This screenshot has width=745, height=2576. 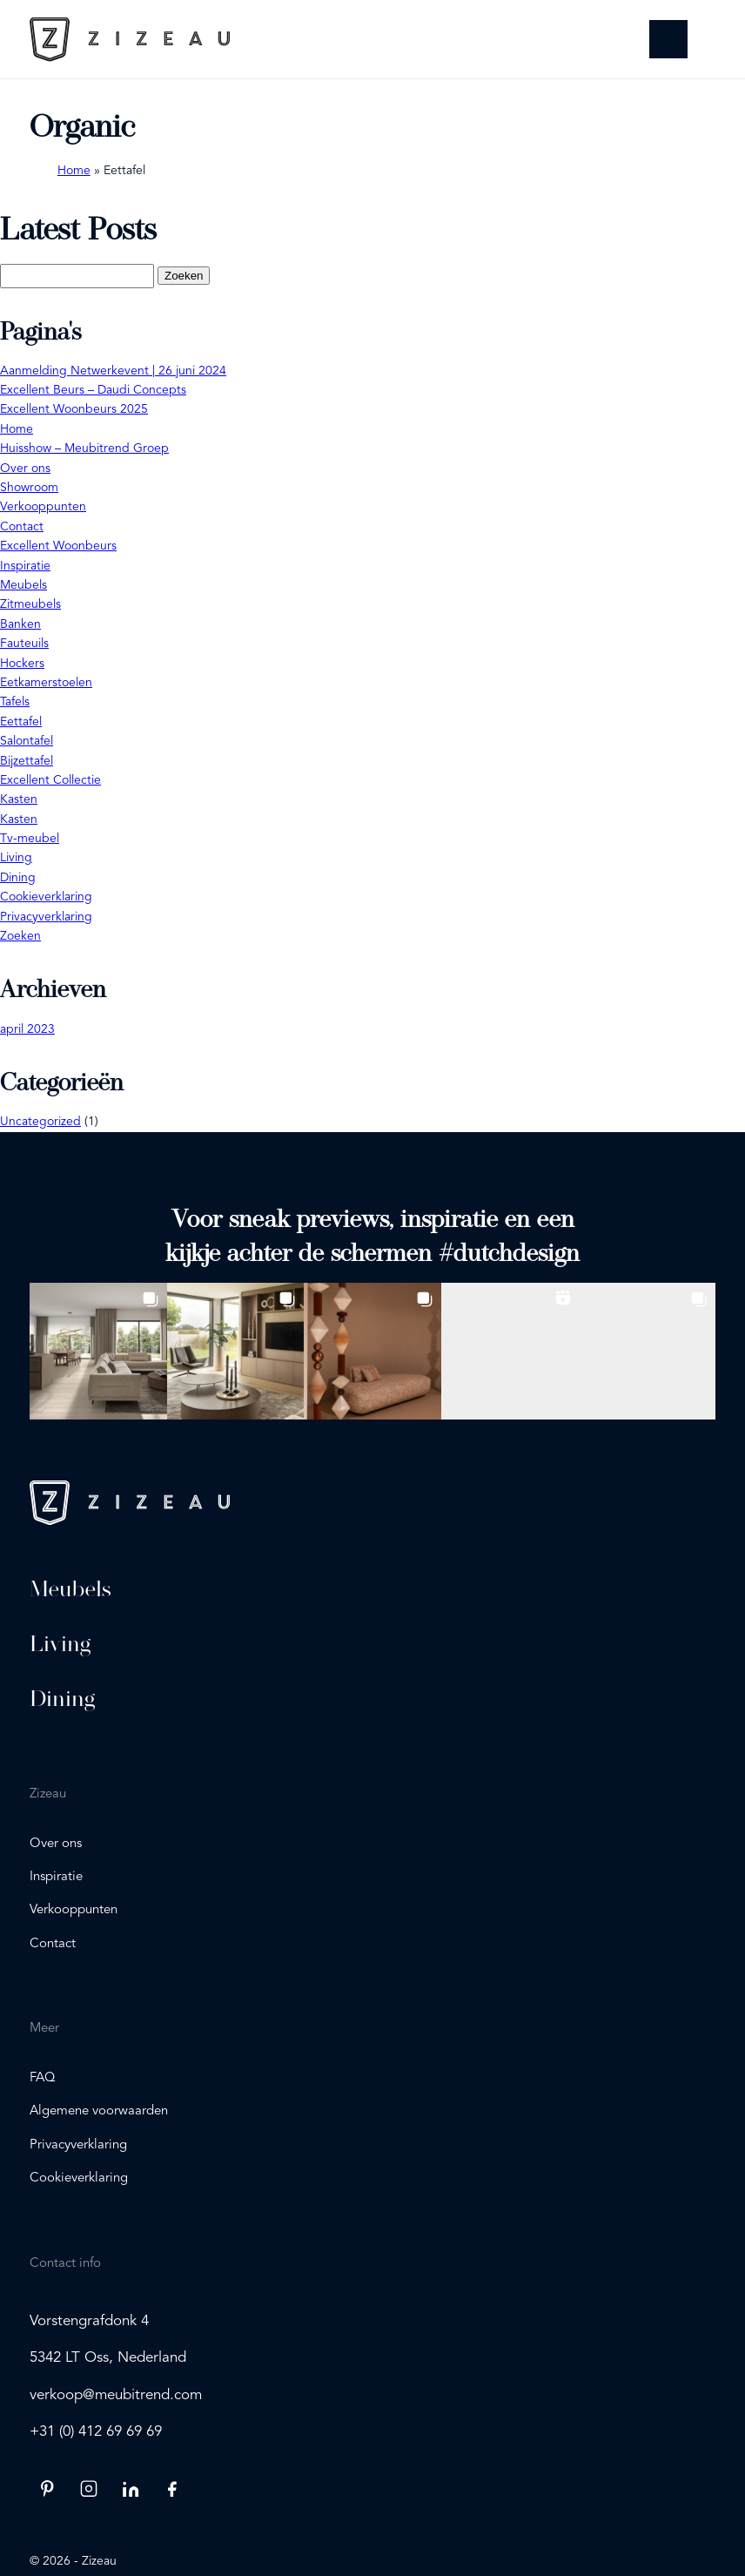 I want to click on Excellent Woonbeurs, so click(x=58, y=546).